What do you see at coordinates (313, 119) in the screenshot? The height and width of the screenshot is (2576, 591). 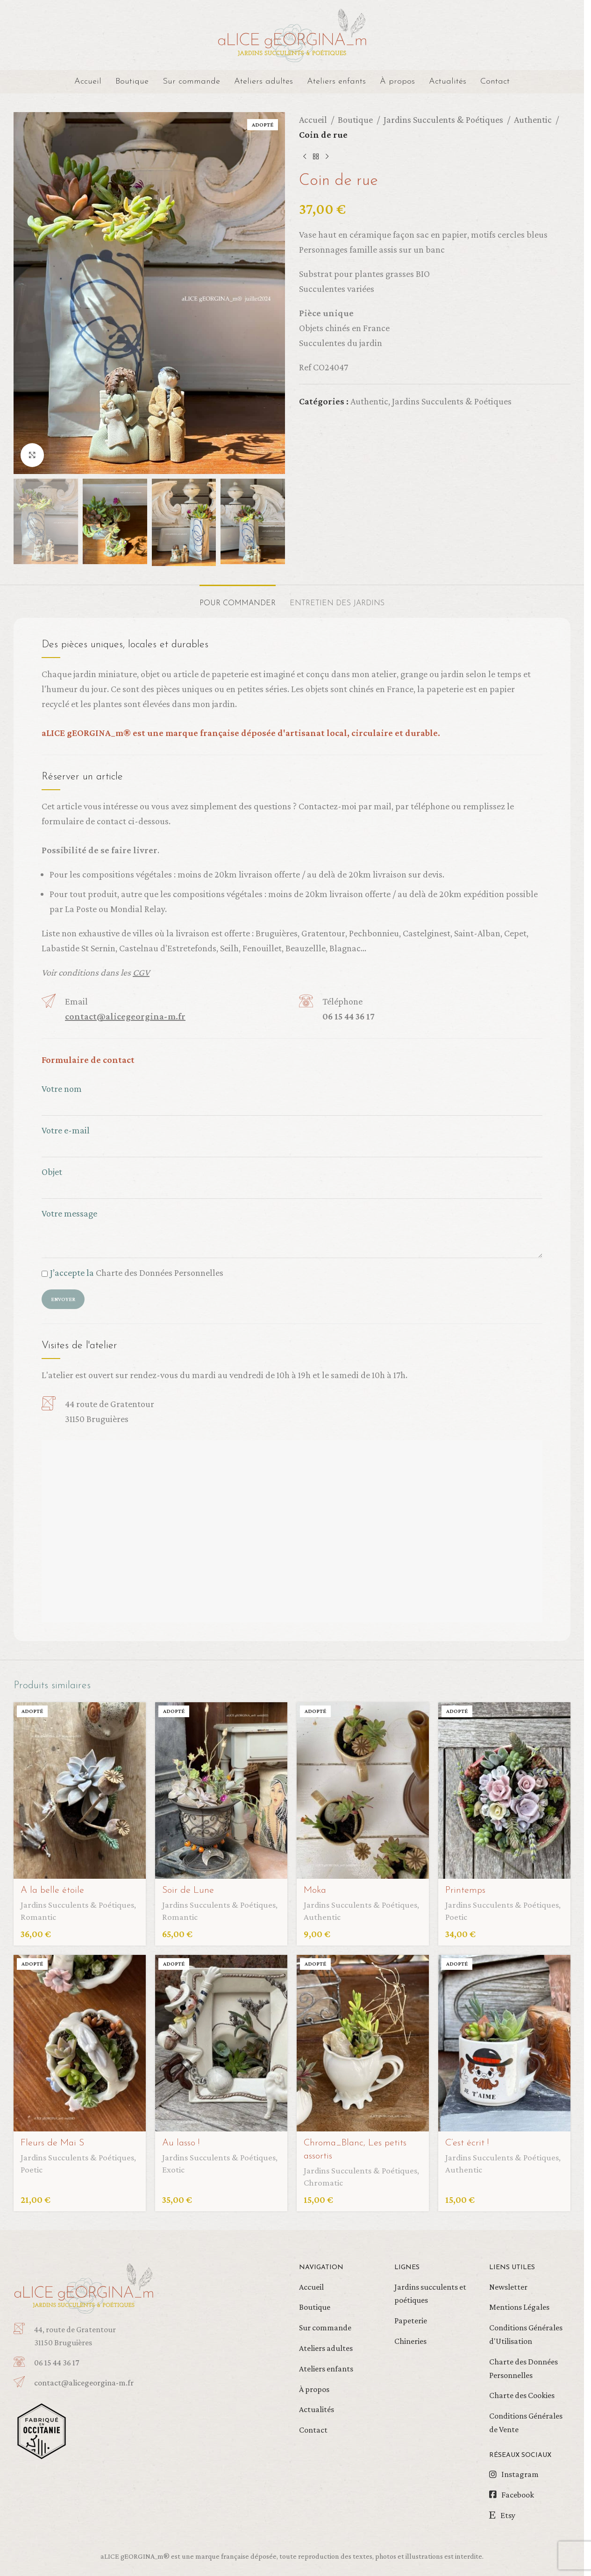 I see `Accueil` at bounding box center [313, 119].